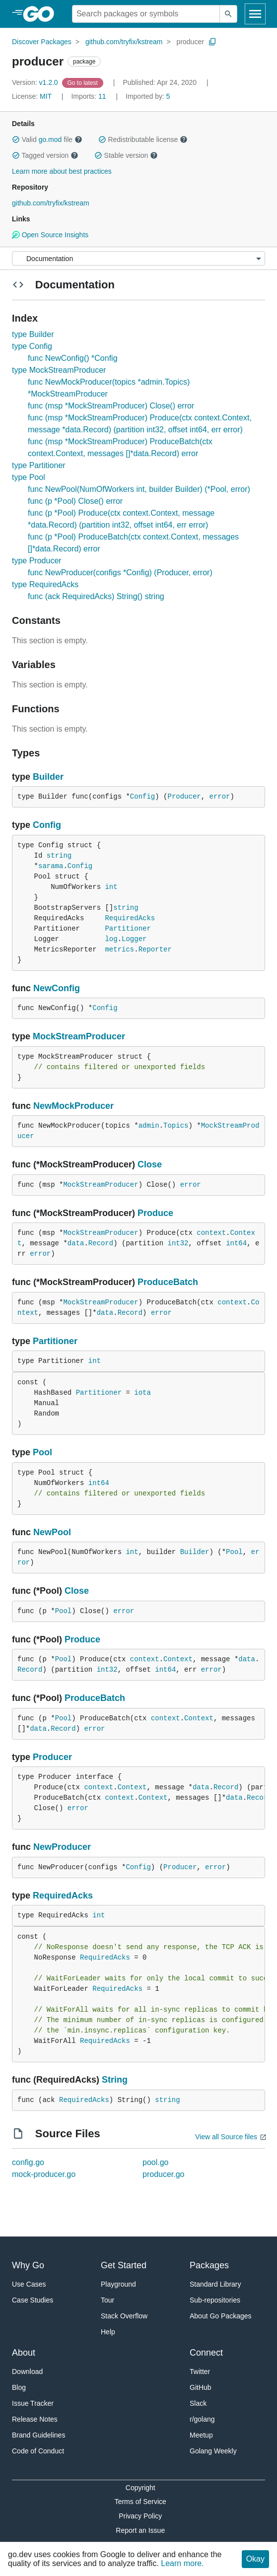  What do you see at coordinates (155, 2162) in the screenshot?
I see `pool.go` at bounding box center [155, 2162].